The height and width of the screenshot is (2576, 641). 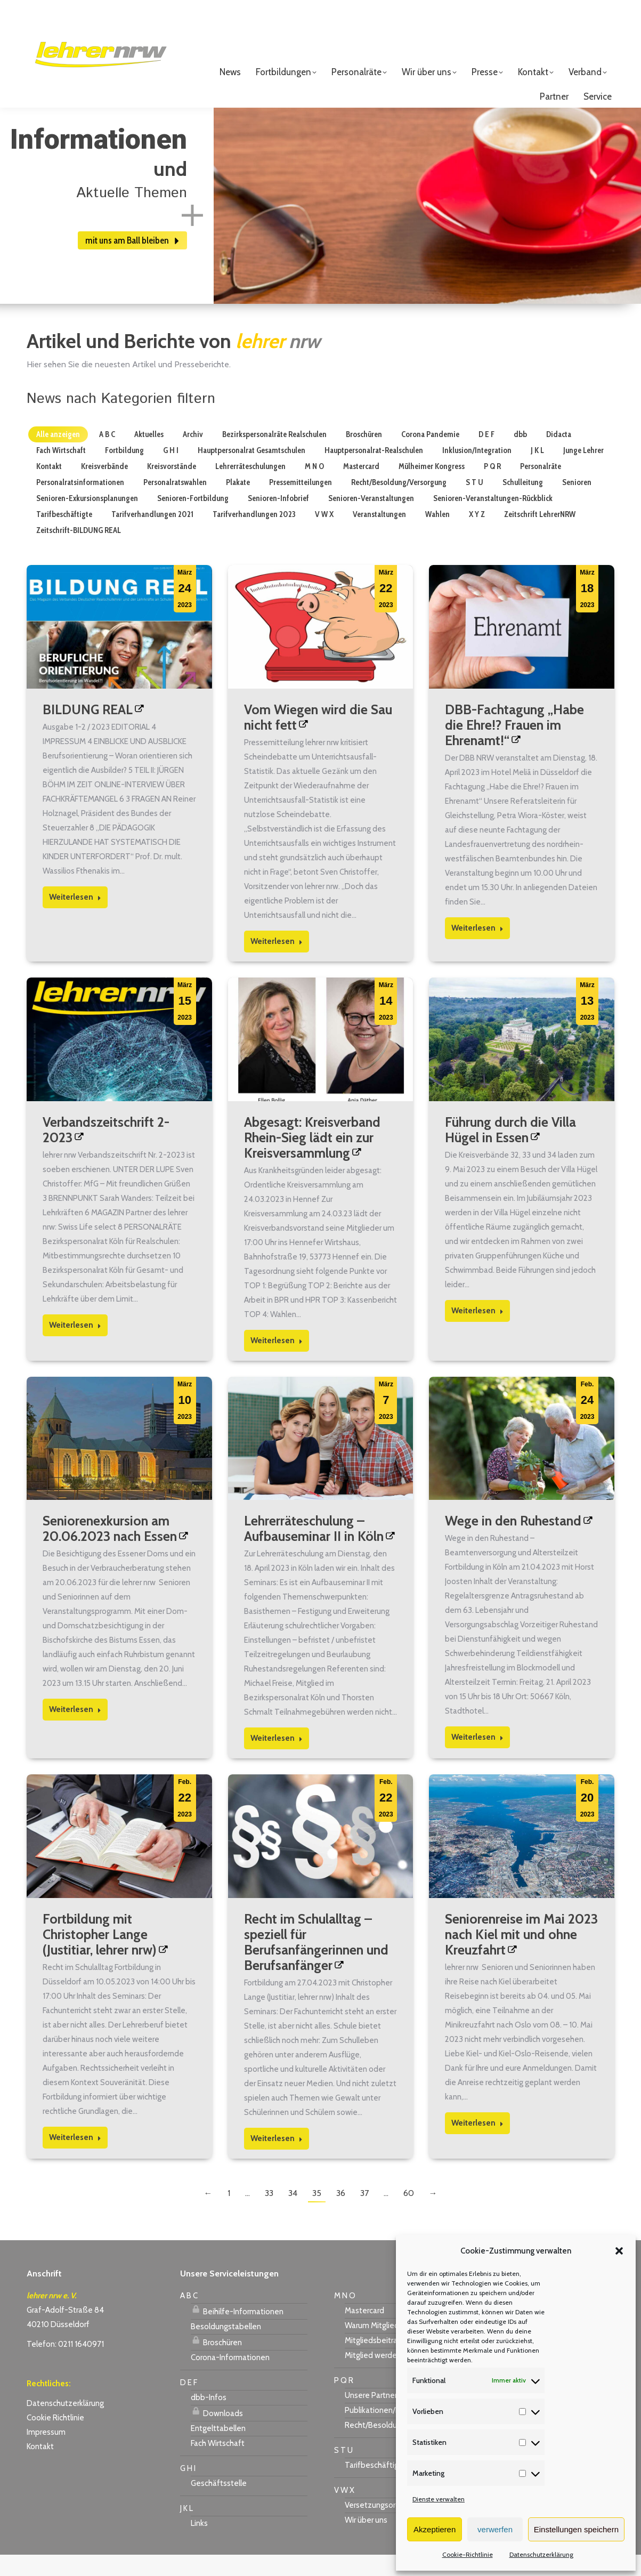 I want to click on A B C, so click(x=189, y=2317).